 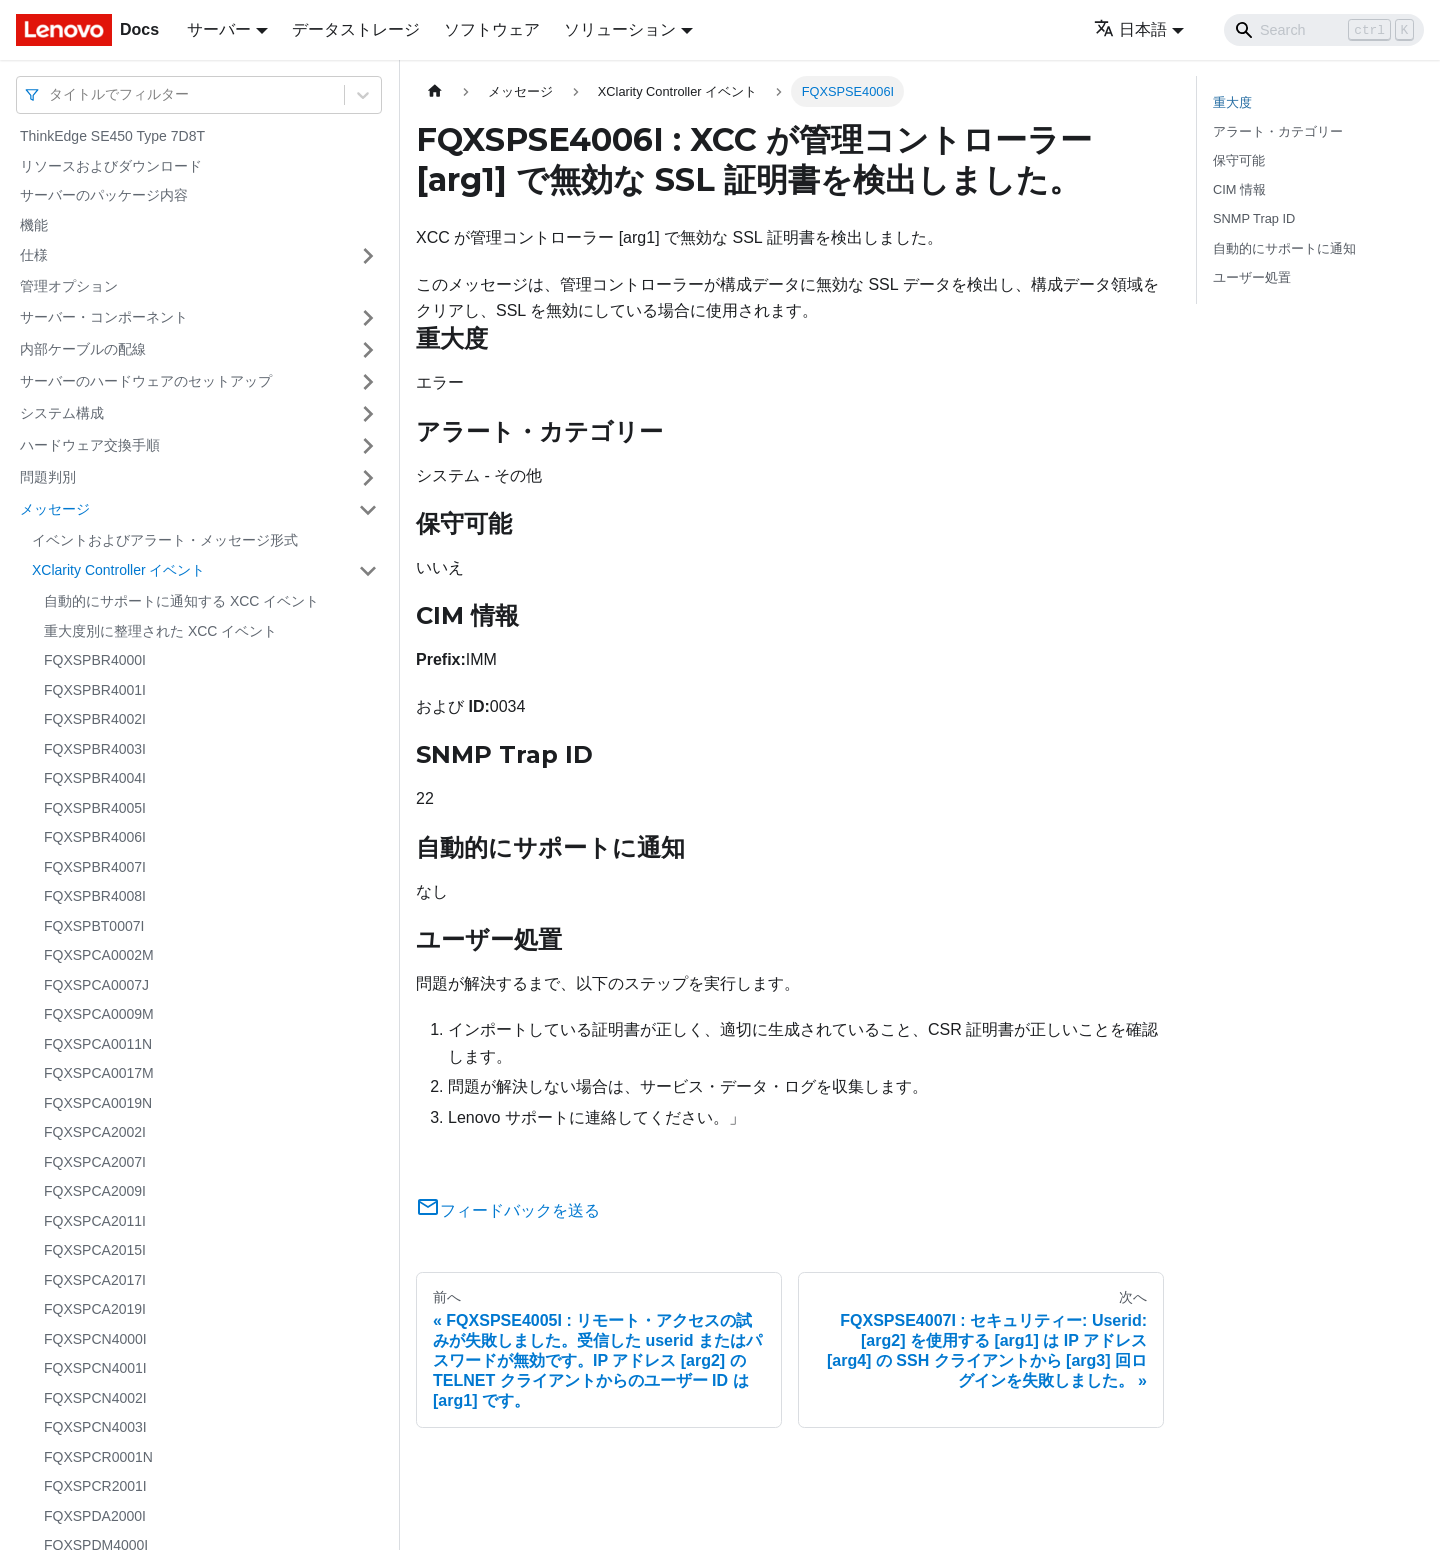 I want to click on FQXSPCA0007J, so click(x=96, y=985).